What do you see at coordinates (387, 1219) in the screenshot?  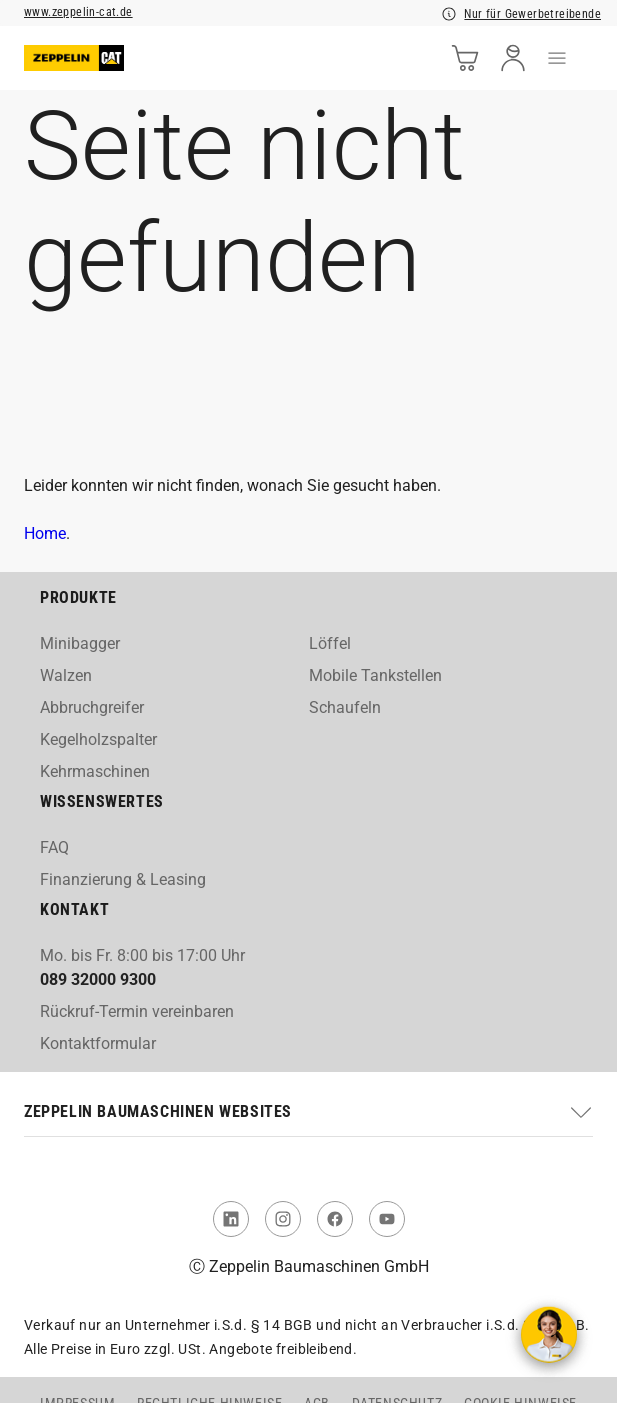 I see `[link to You Tube]` at bounding box center [387, 1219].